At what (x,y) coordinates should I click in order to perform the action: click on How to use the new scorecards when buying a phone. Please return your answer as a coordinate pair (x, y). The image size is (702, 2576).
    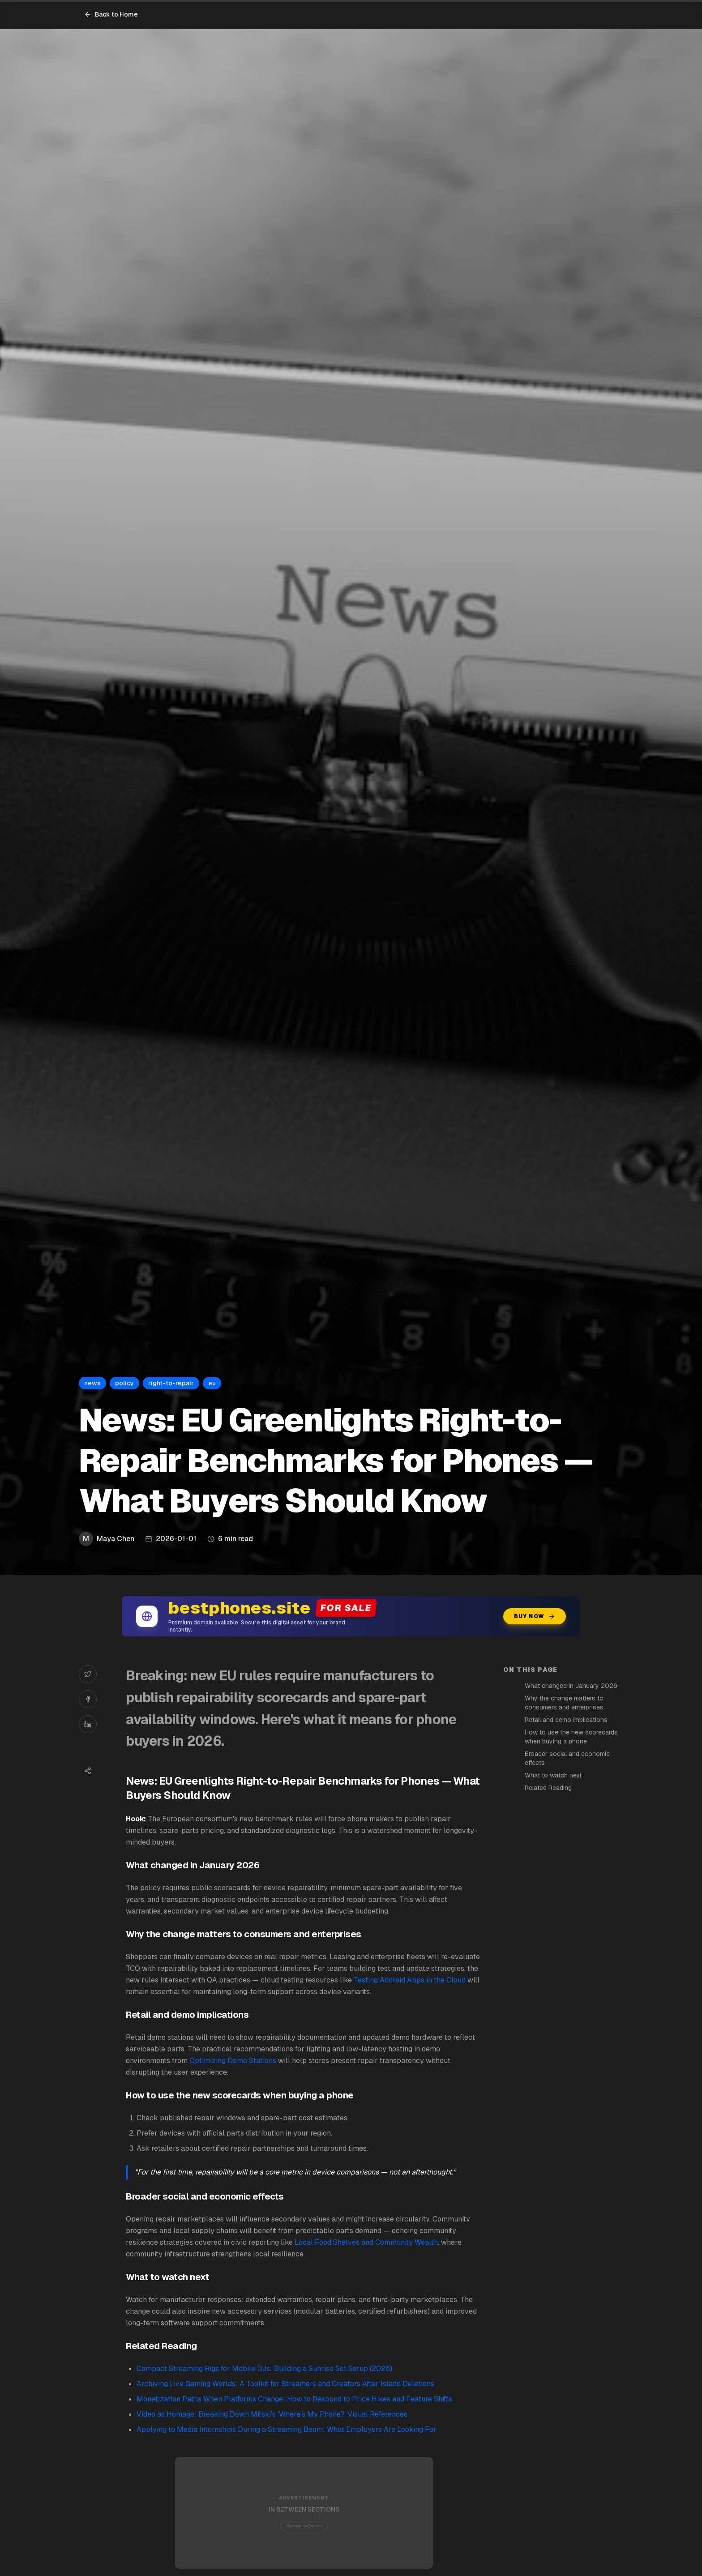
    Looking at the image, I should click on (571, 1736).